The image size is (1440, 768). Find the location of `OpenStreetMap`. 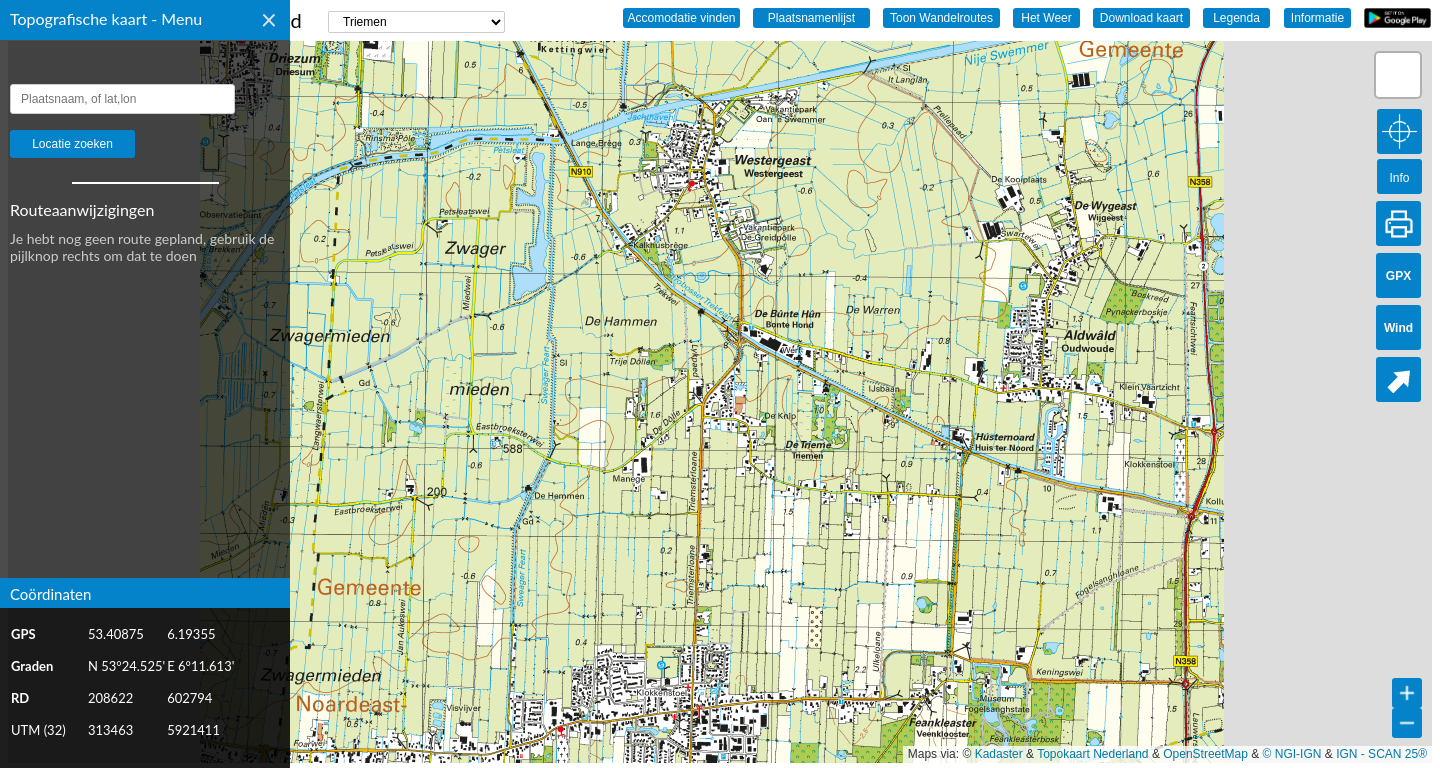

OpenStreetMap is located at coordinates (1205, 754).